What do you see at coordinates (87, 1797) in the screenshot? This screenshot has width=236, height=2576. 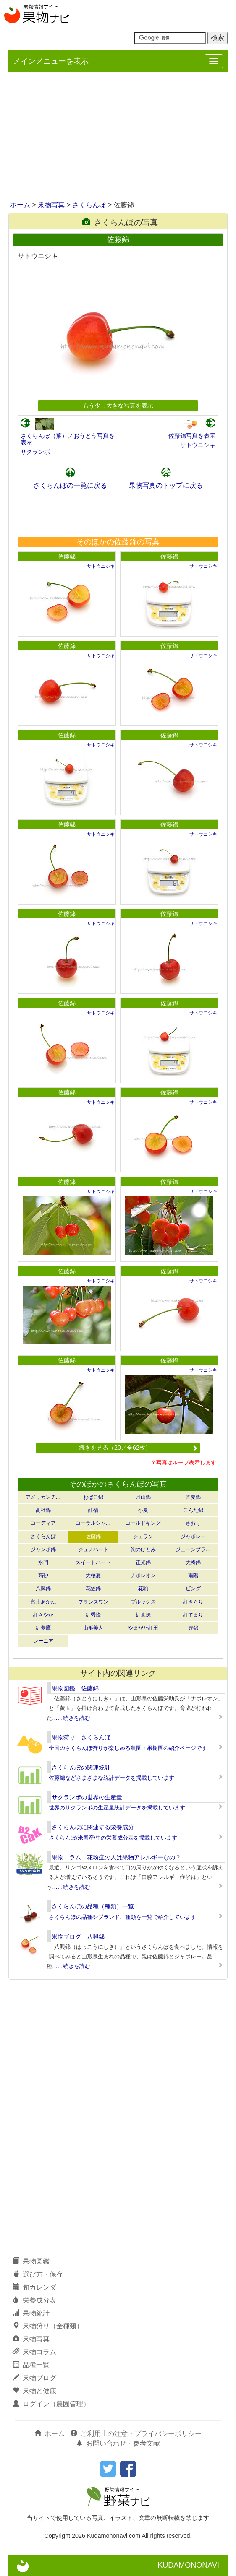 I see `サクランボの世界の生産量` at bounding box center [87, 1797].